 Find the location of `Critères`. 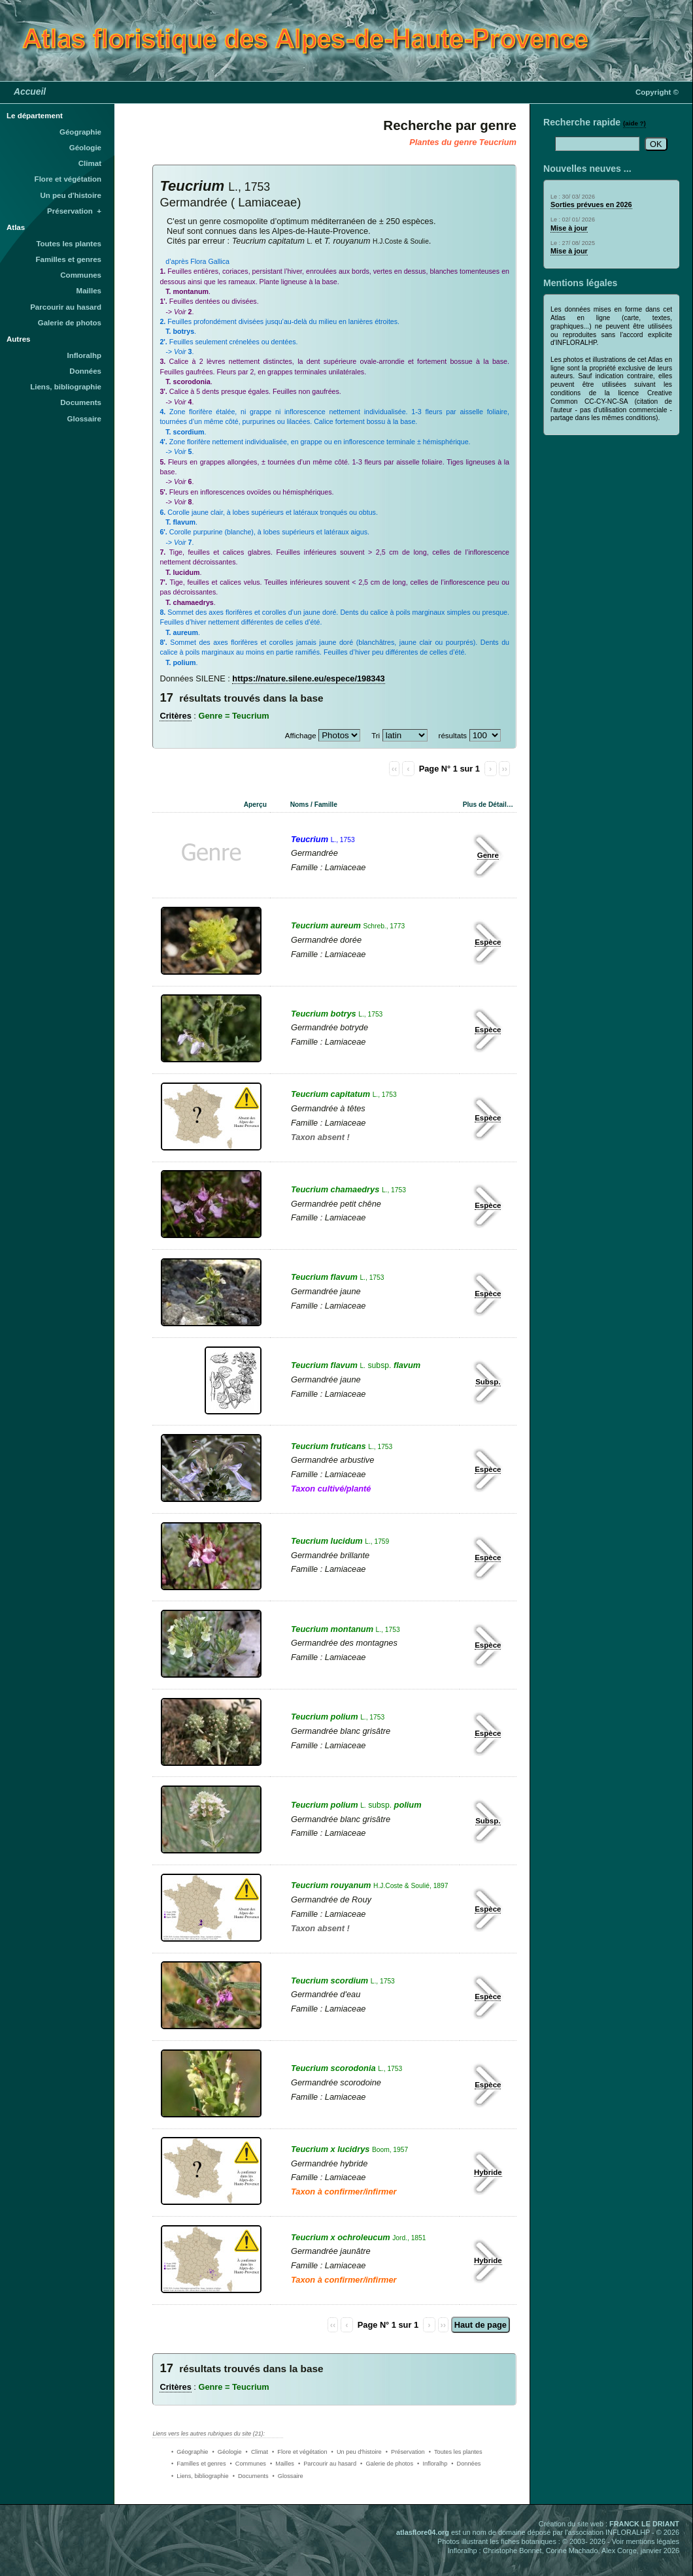

Critères is located at coordinates (175, 716).